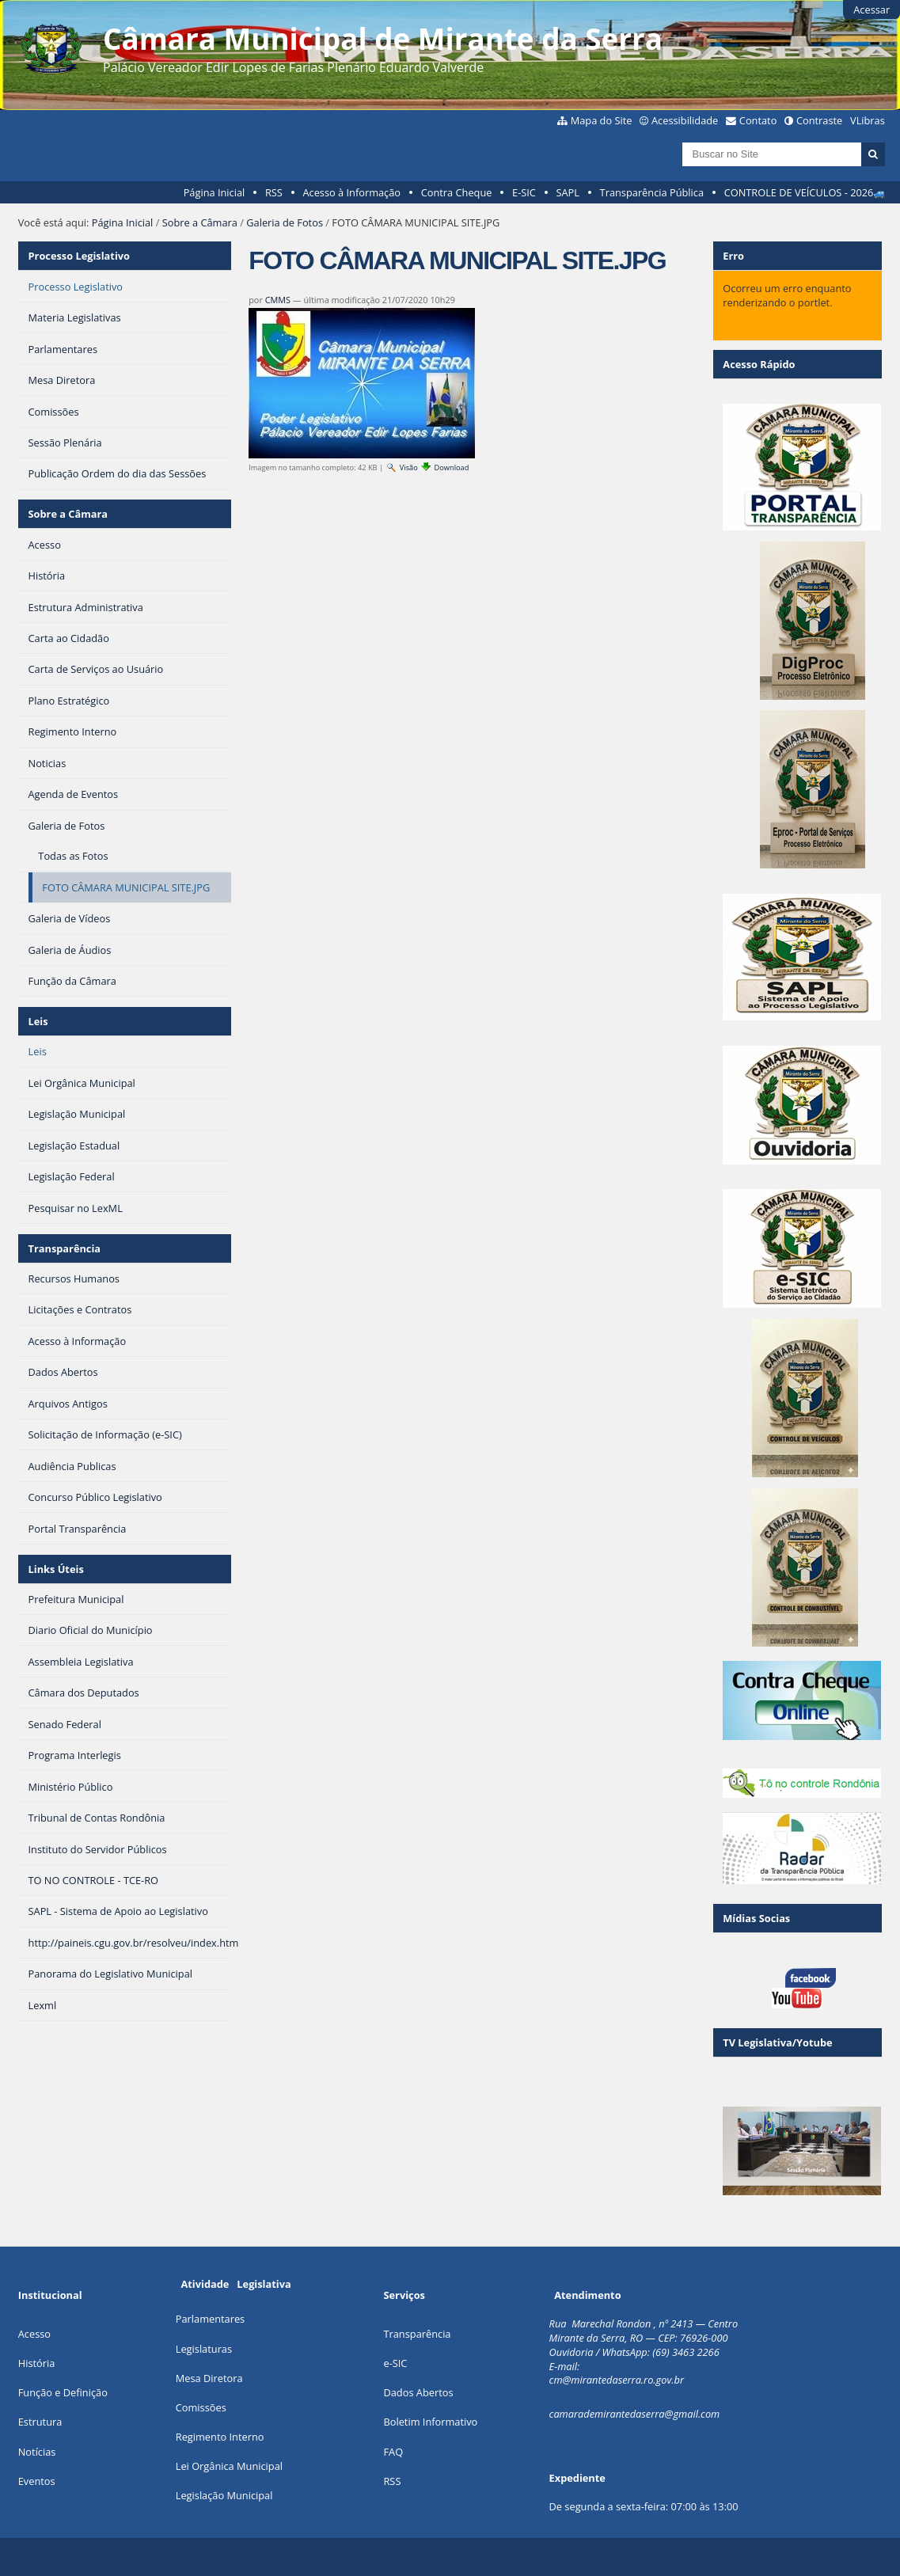 This screenshot has width=900, height=2576. I want to click on cm@mirantedaserra.ro.gov.br, so click(616, 2380).